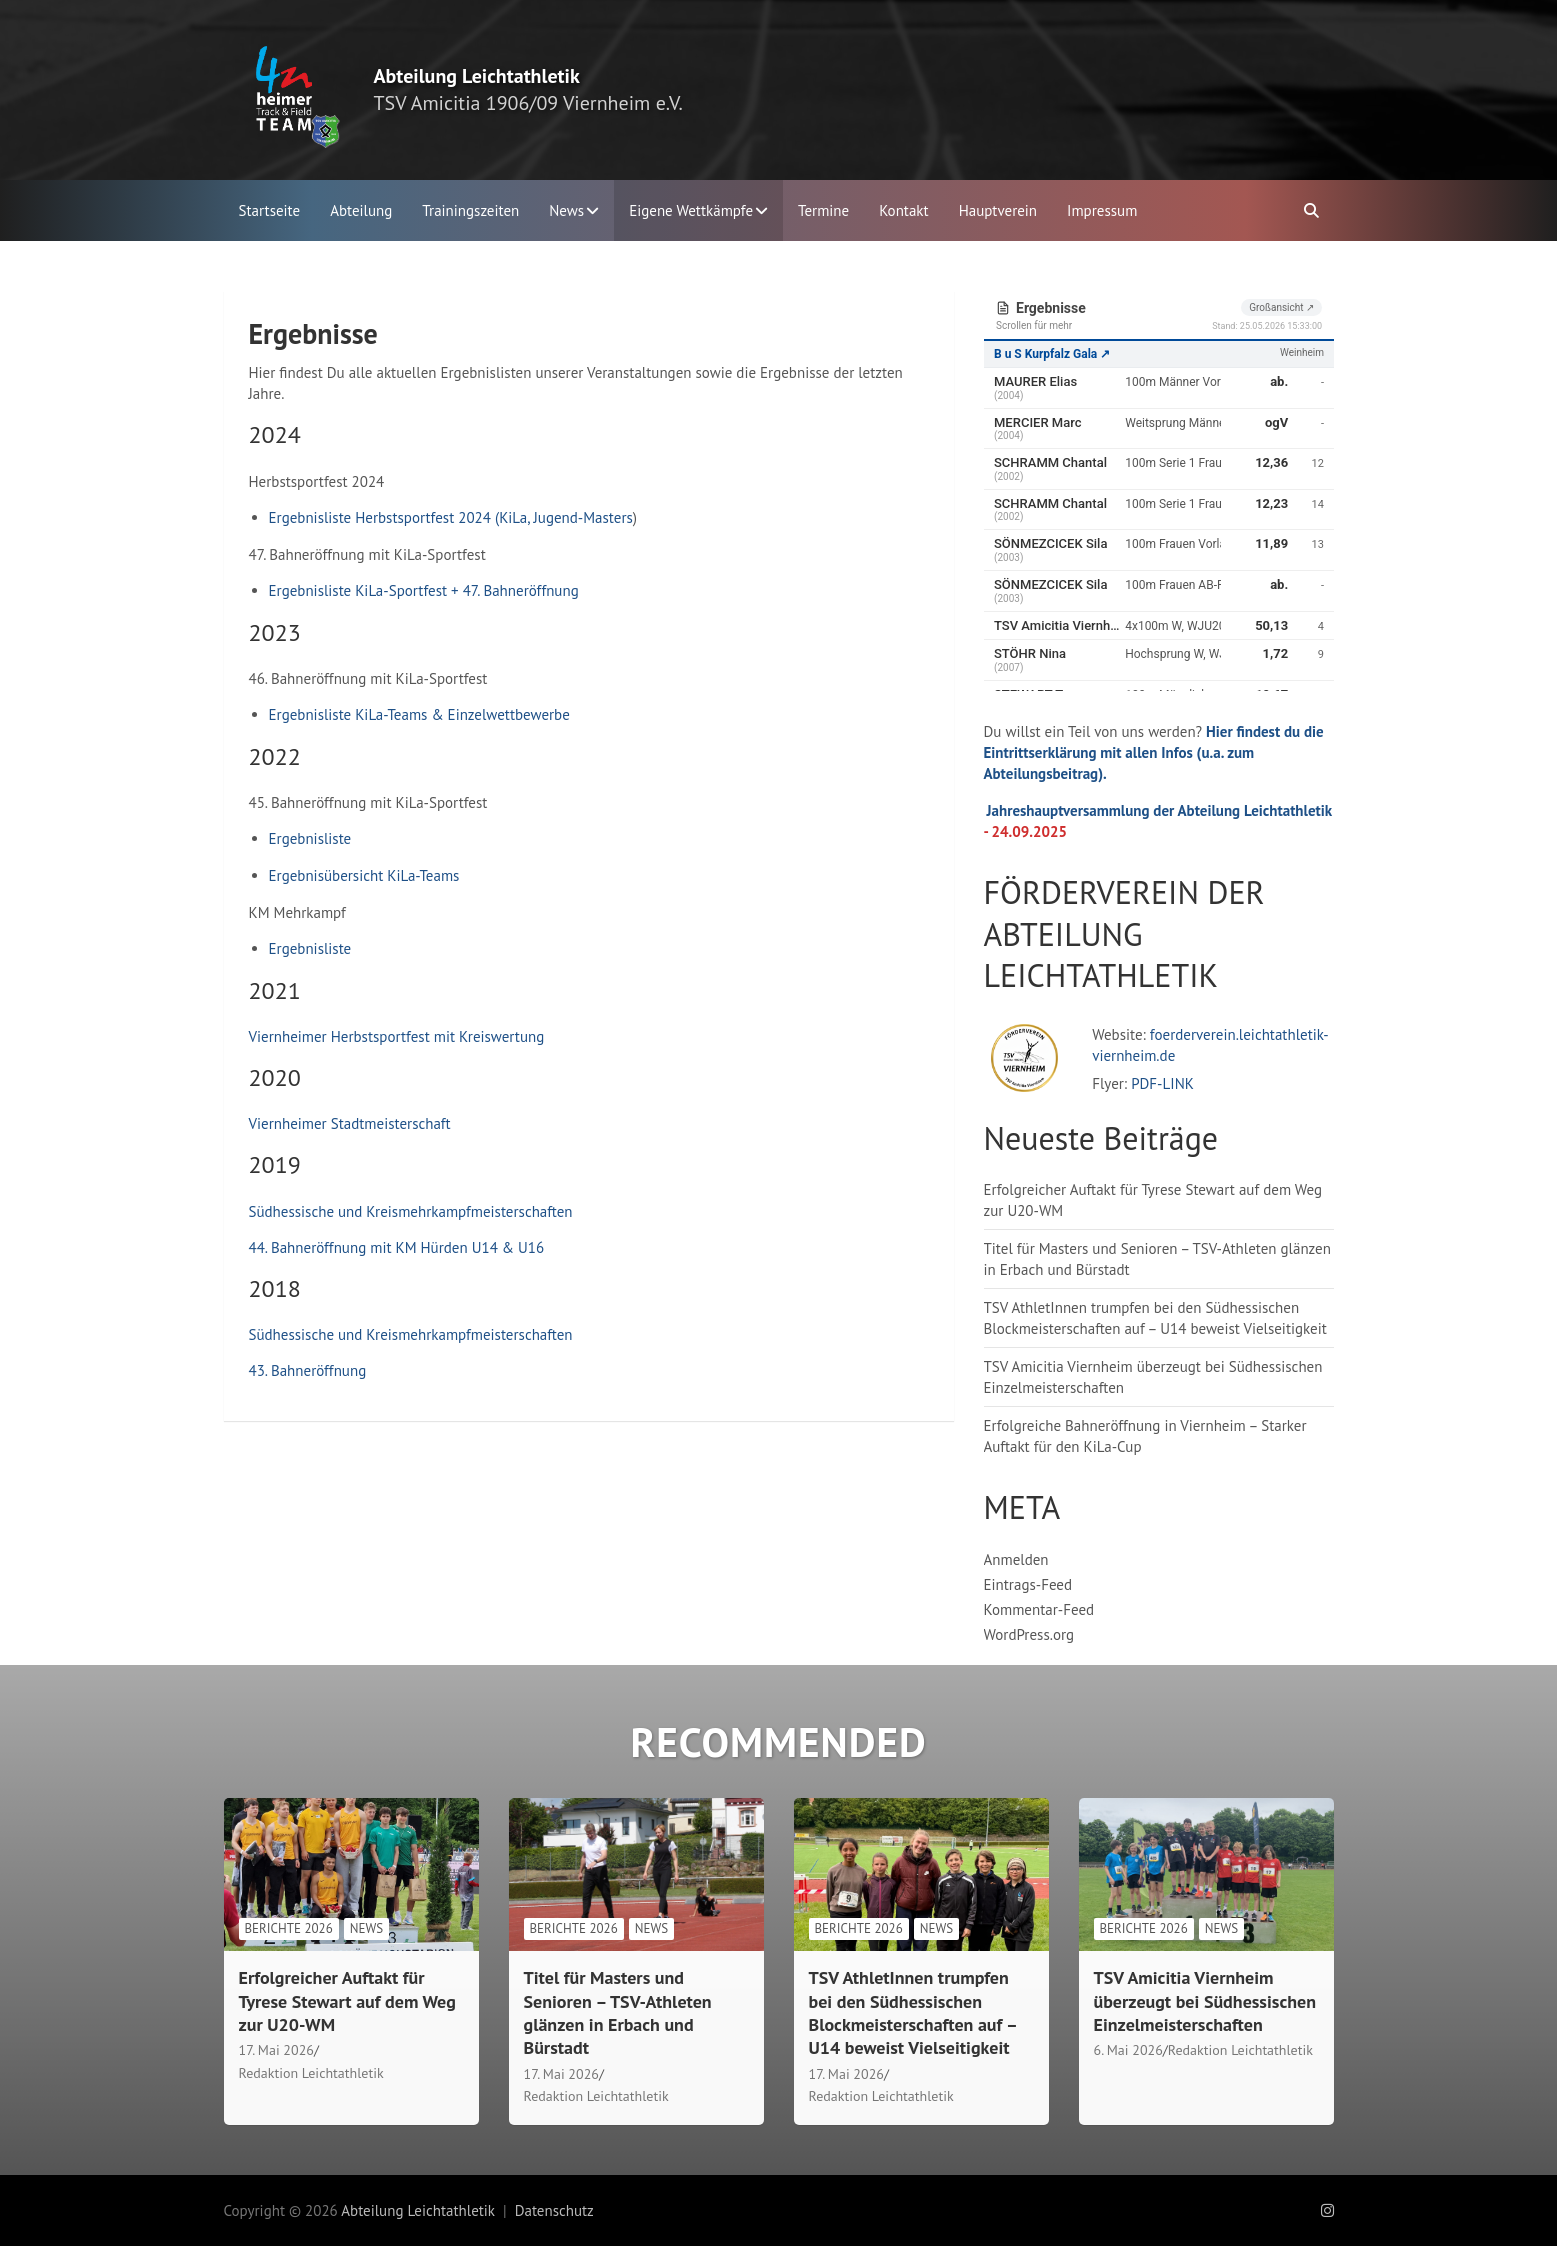  Describe the element at coordinates (397, 1036) in the screenshot. I see `Viernheimer Herbstsportfest mit Kreiswertung` at that location.